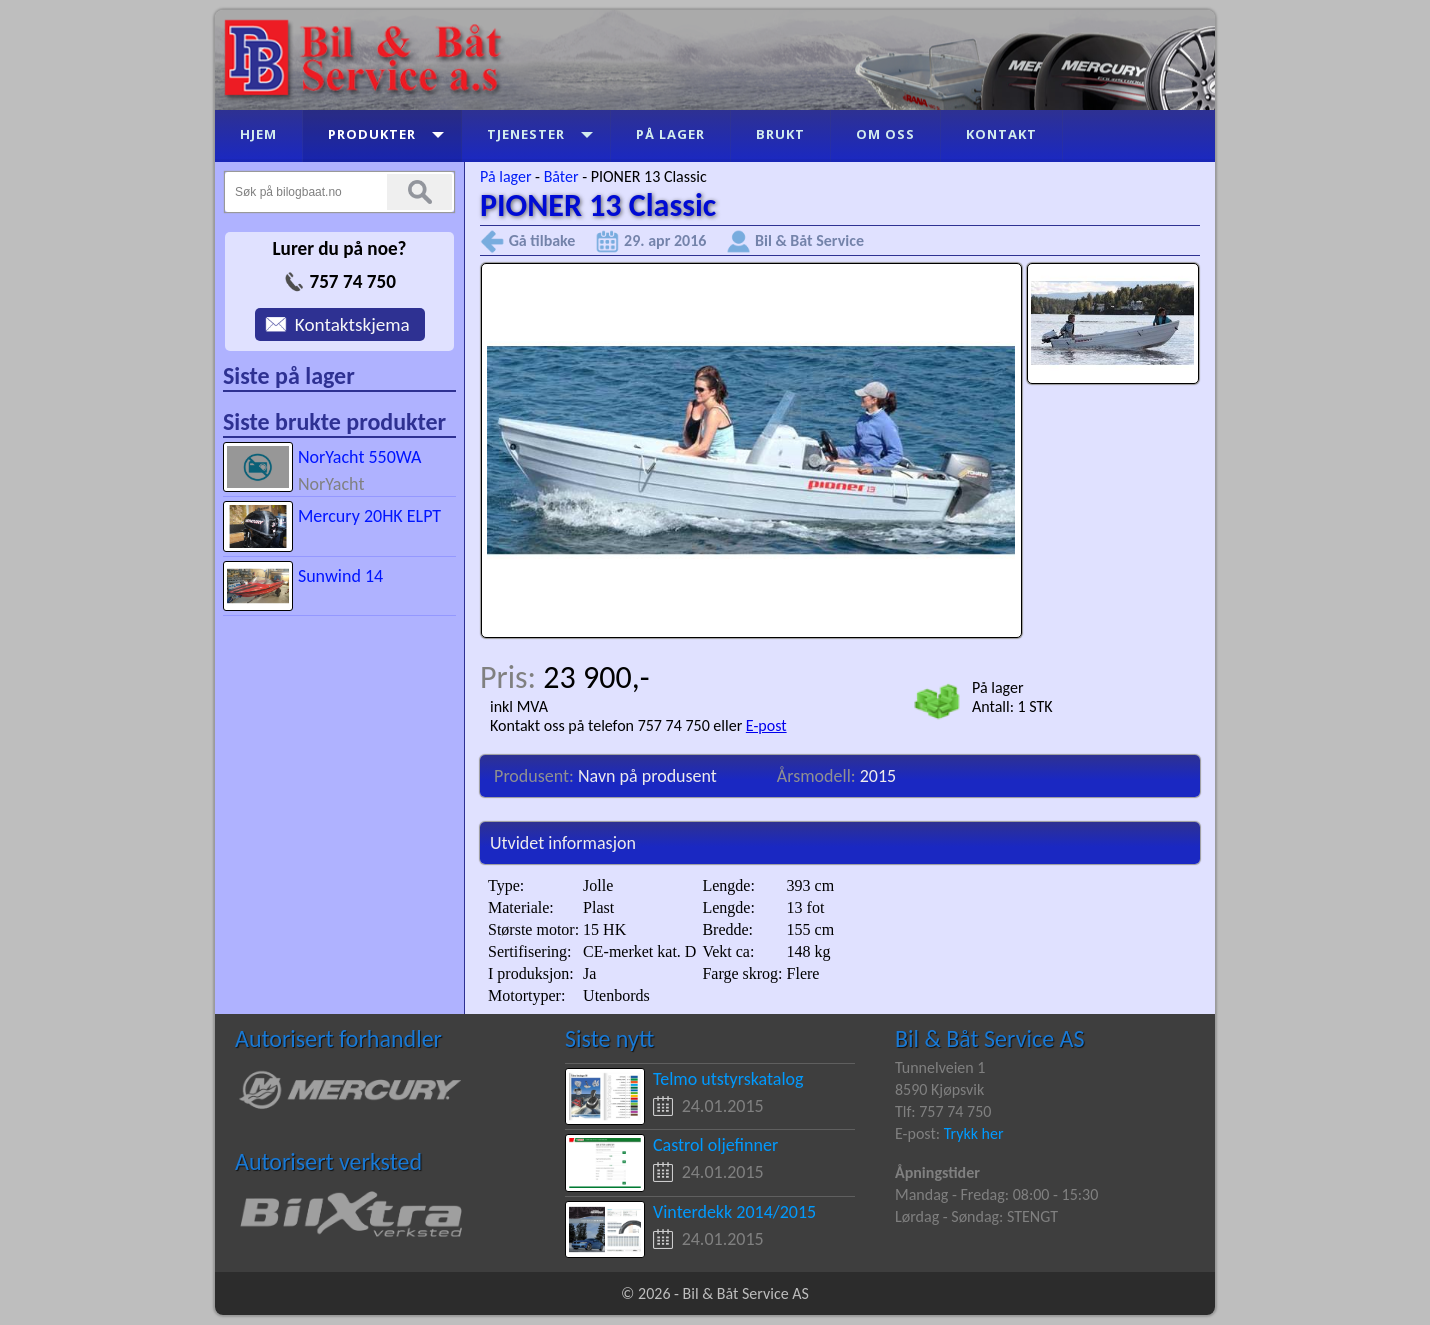 The image size is (1430, 1325). What do you see at coordinates (419, 192) in the screenshot?
I see `Søk` at bounding box center [419, 192].